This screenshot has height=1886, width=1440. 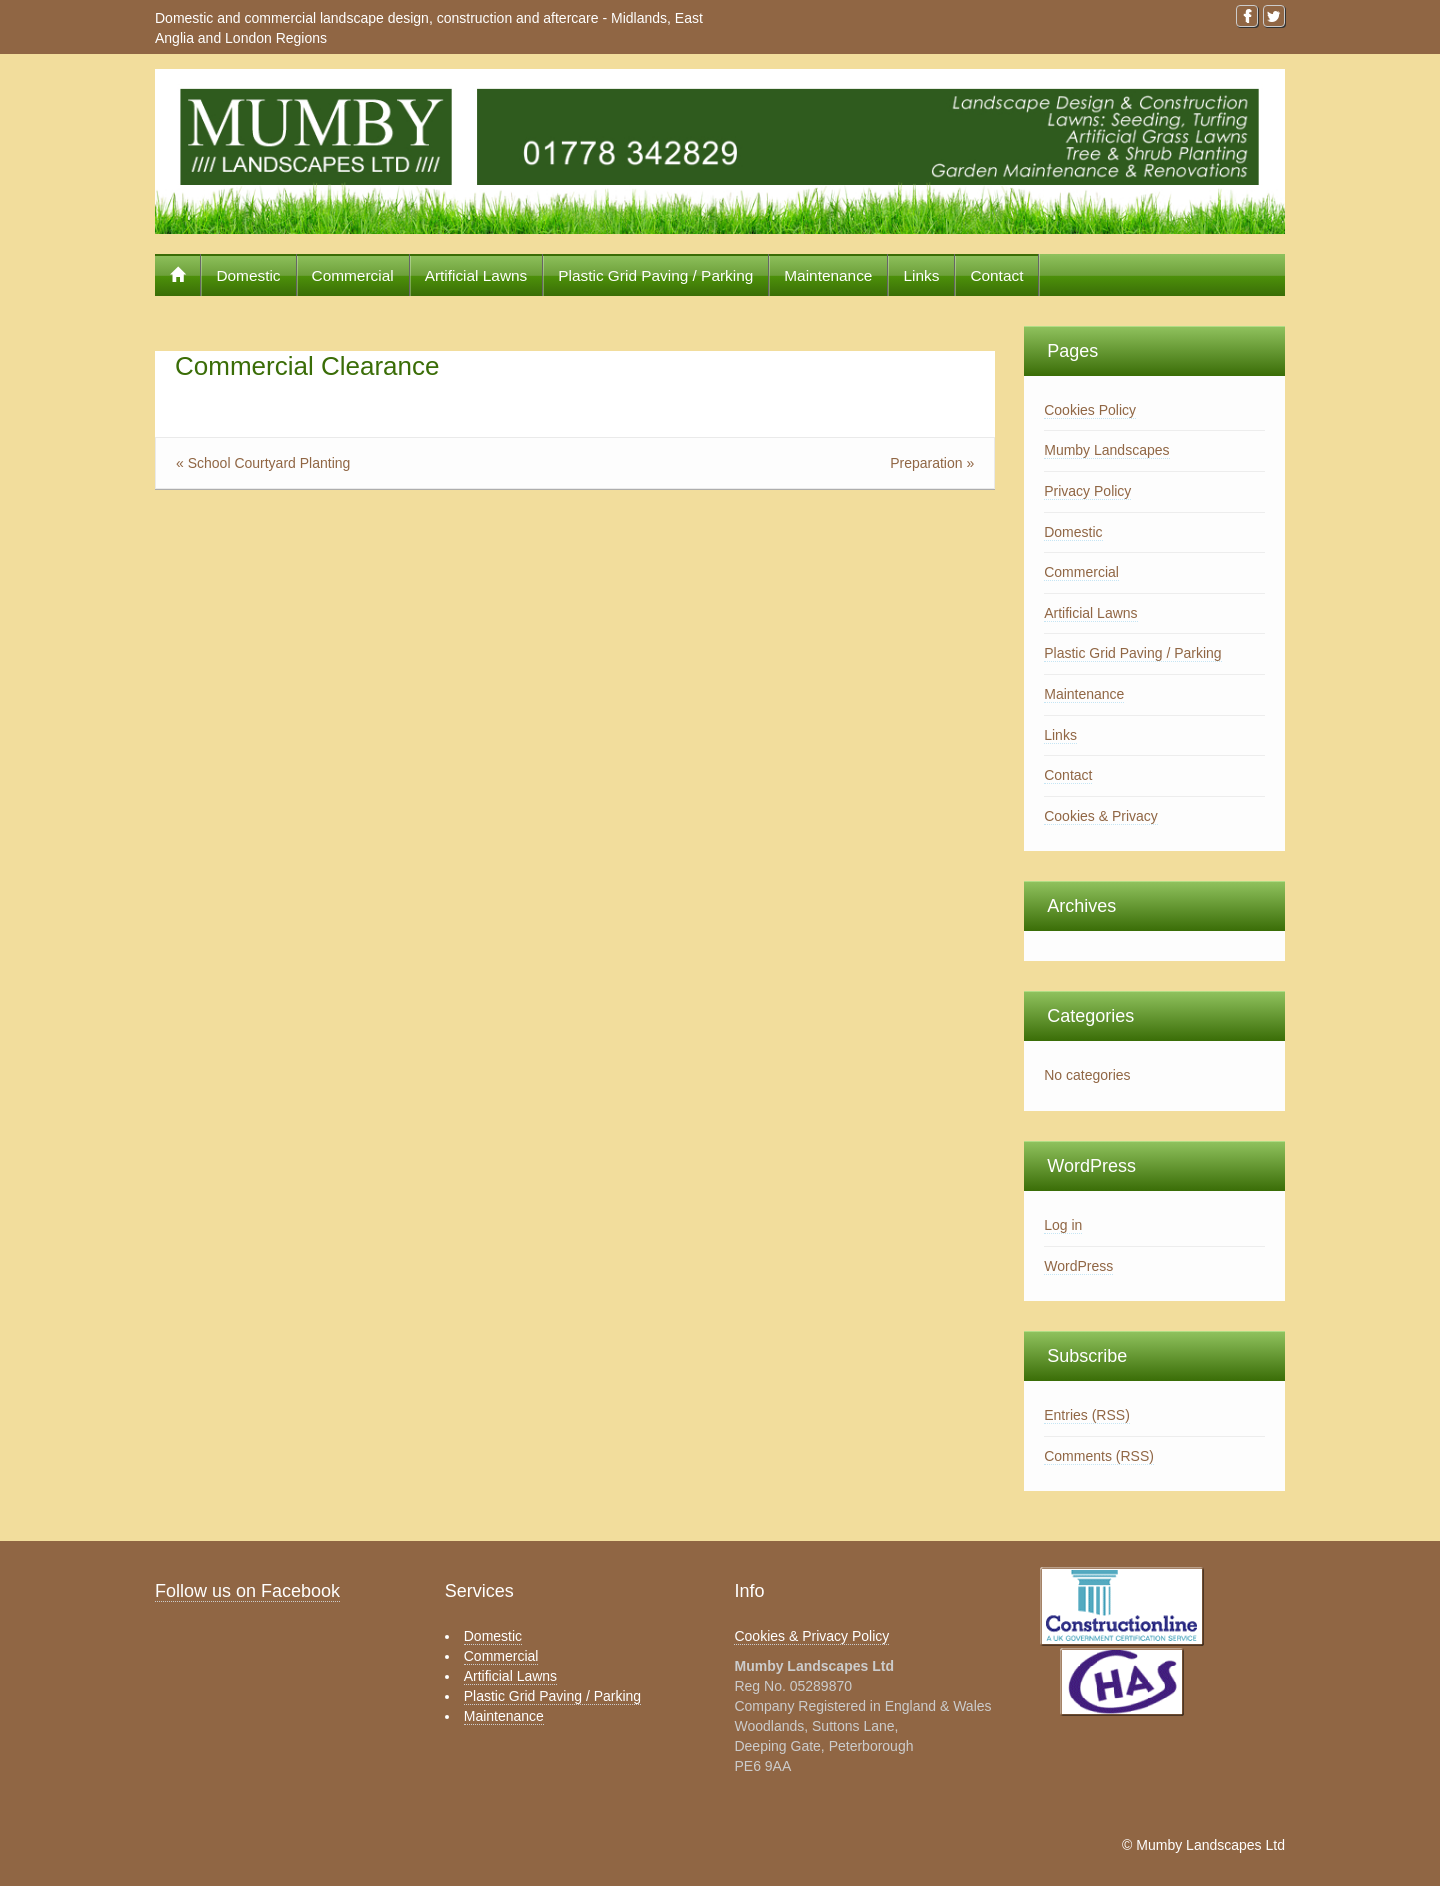 What do you see at coordinates (248, 275) in the screenshot?
I see `Domestic` at bounding box center [248, 275].